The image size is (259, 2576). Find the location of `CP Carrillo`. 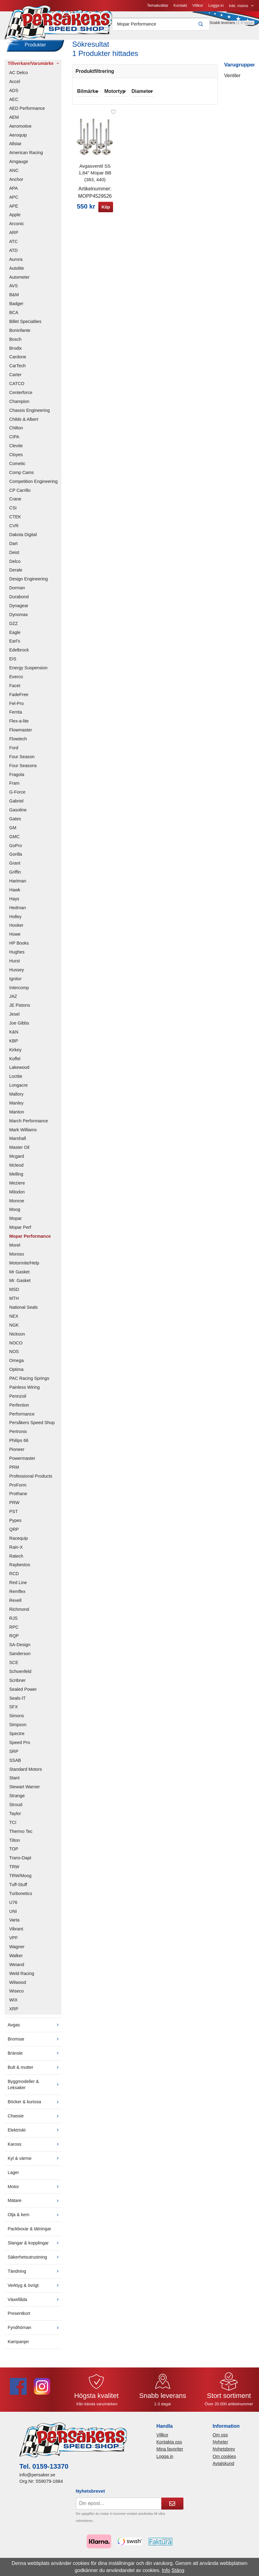

CP Carrillo is located at coordinates (19, 494).